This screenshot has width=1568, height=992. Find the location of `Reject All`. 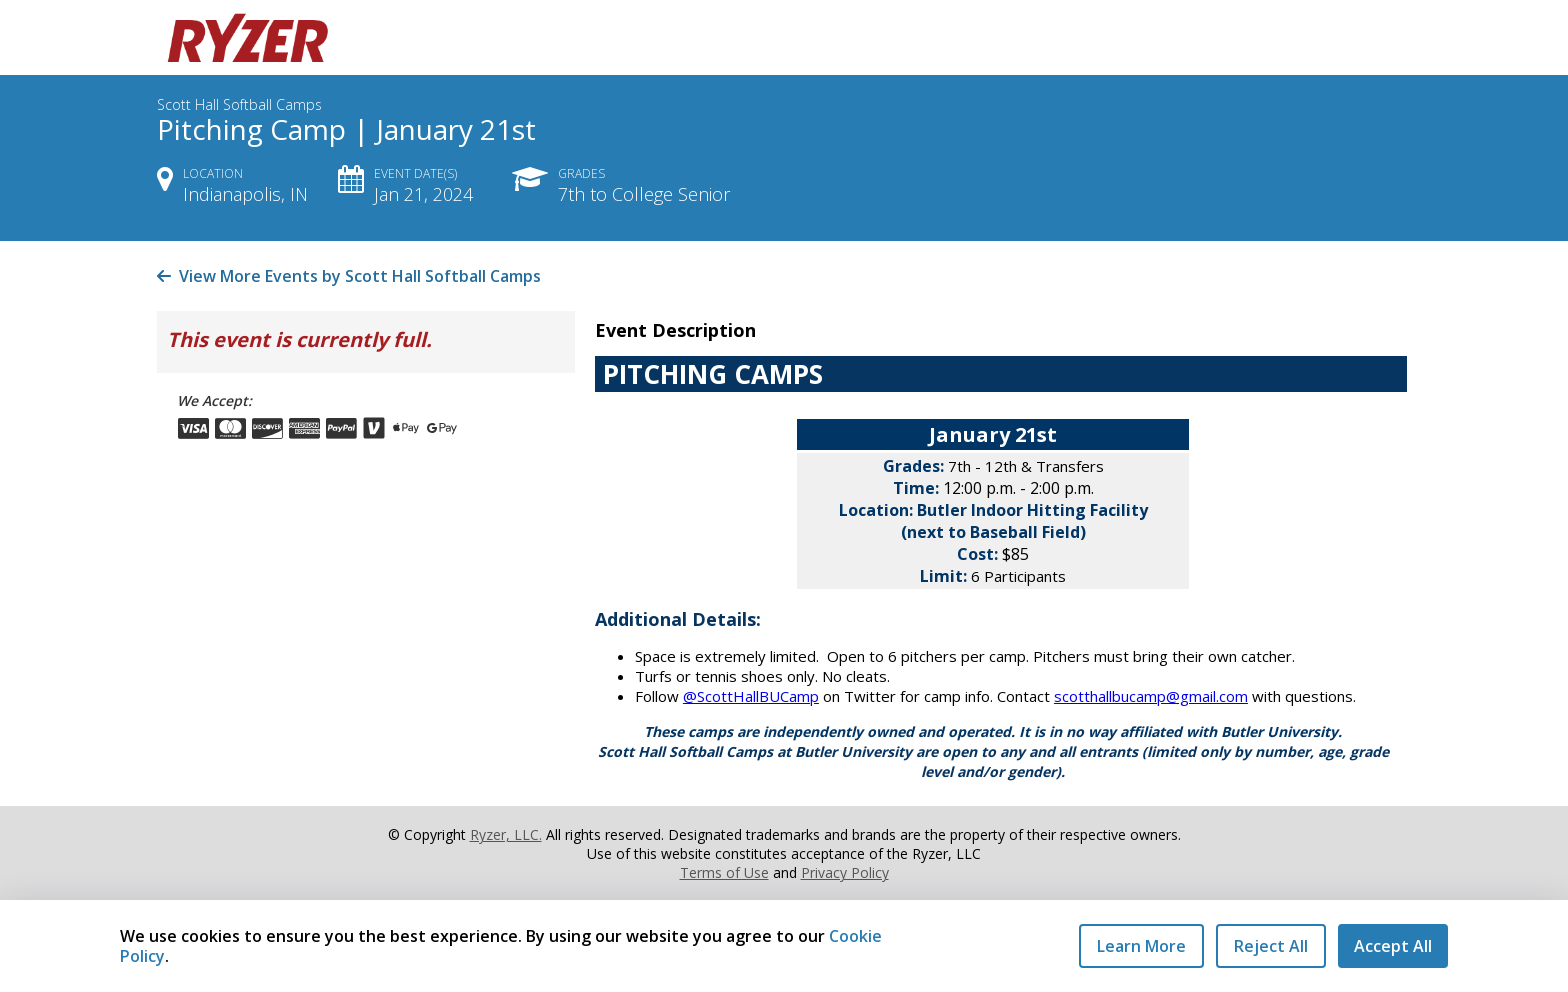

Reject All is located at coordinates (1271, 946).